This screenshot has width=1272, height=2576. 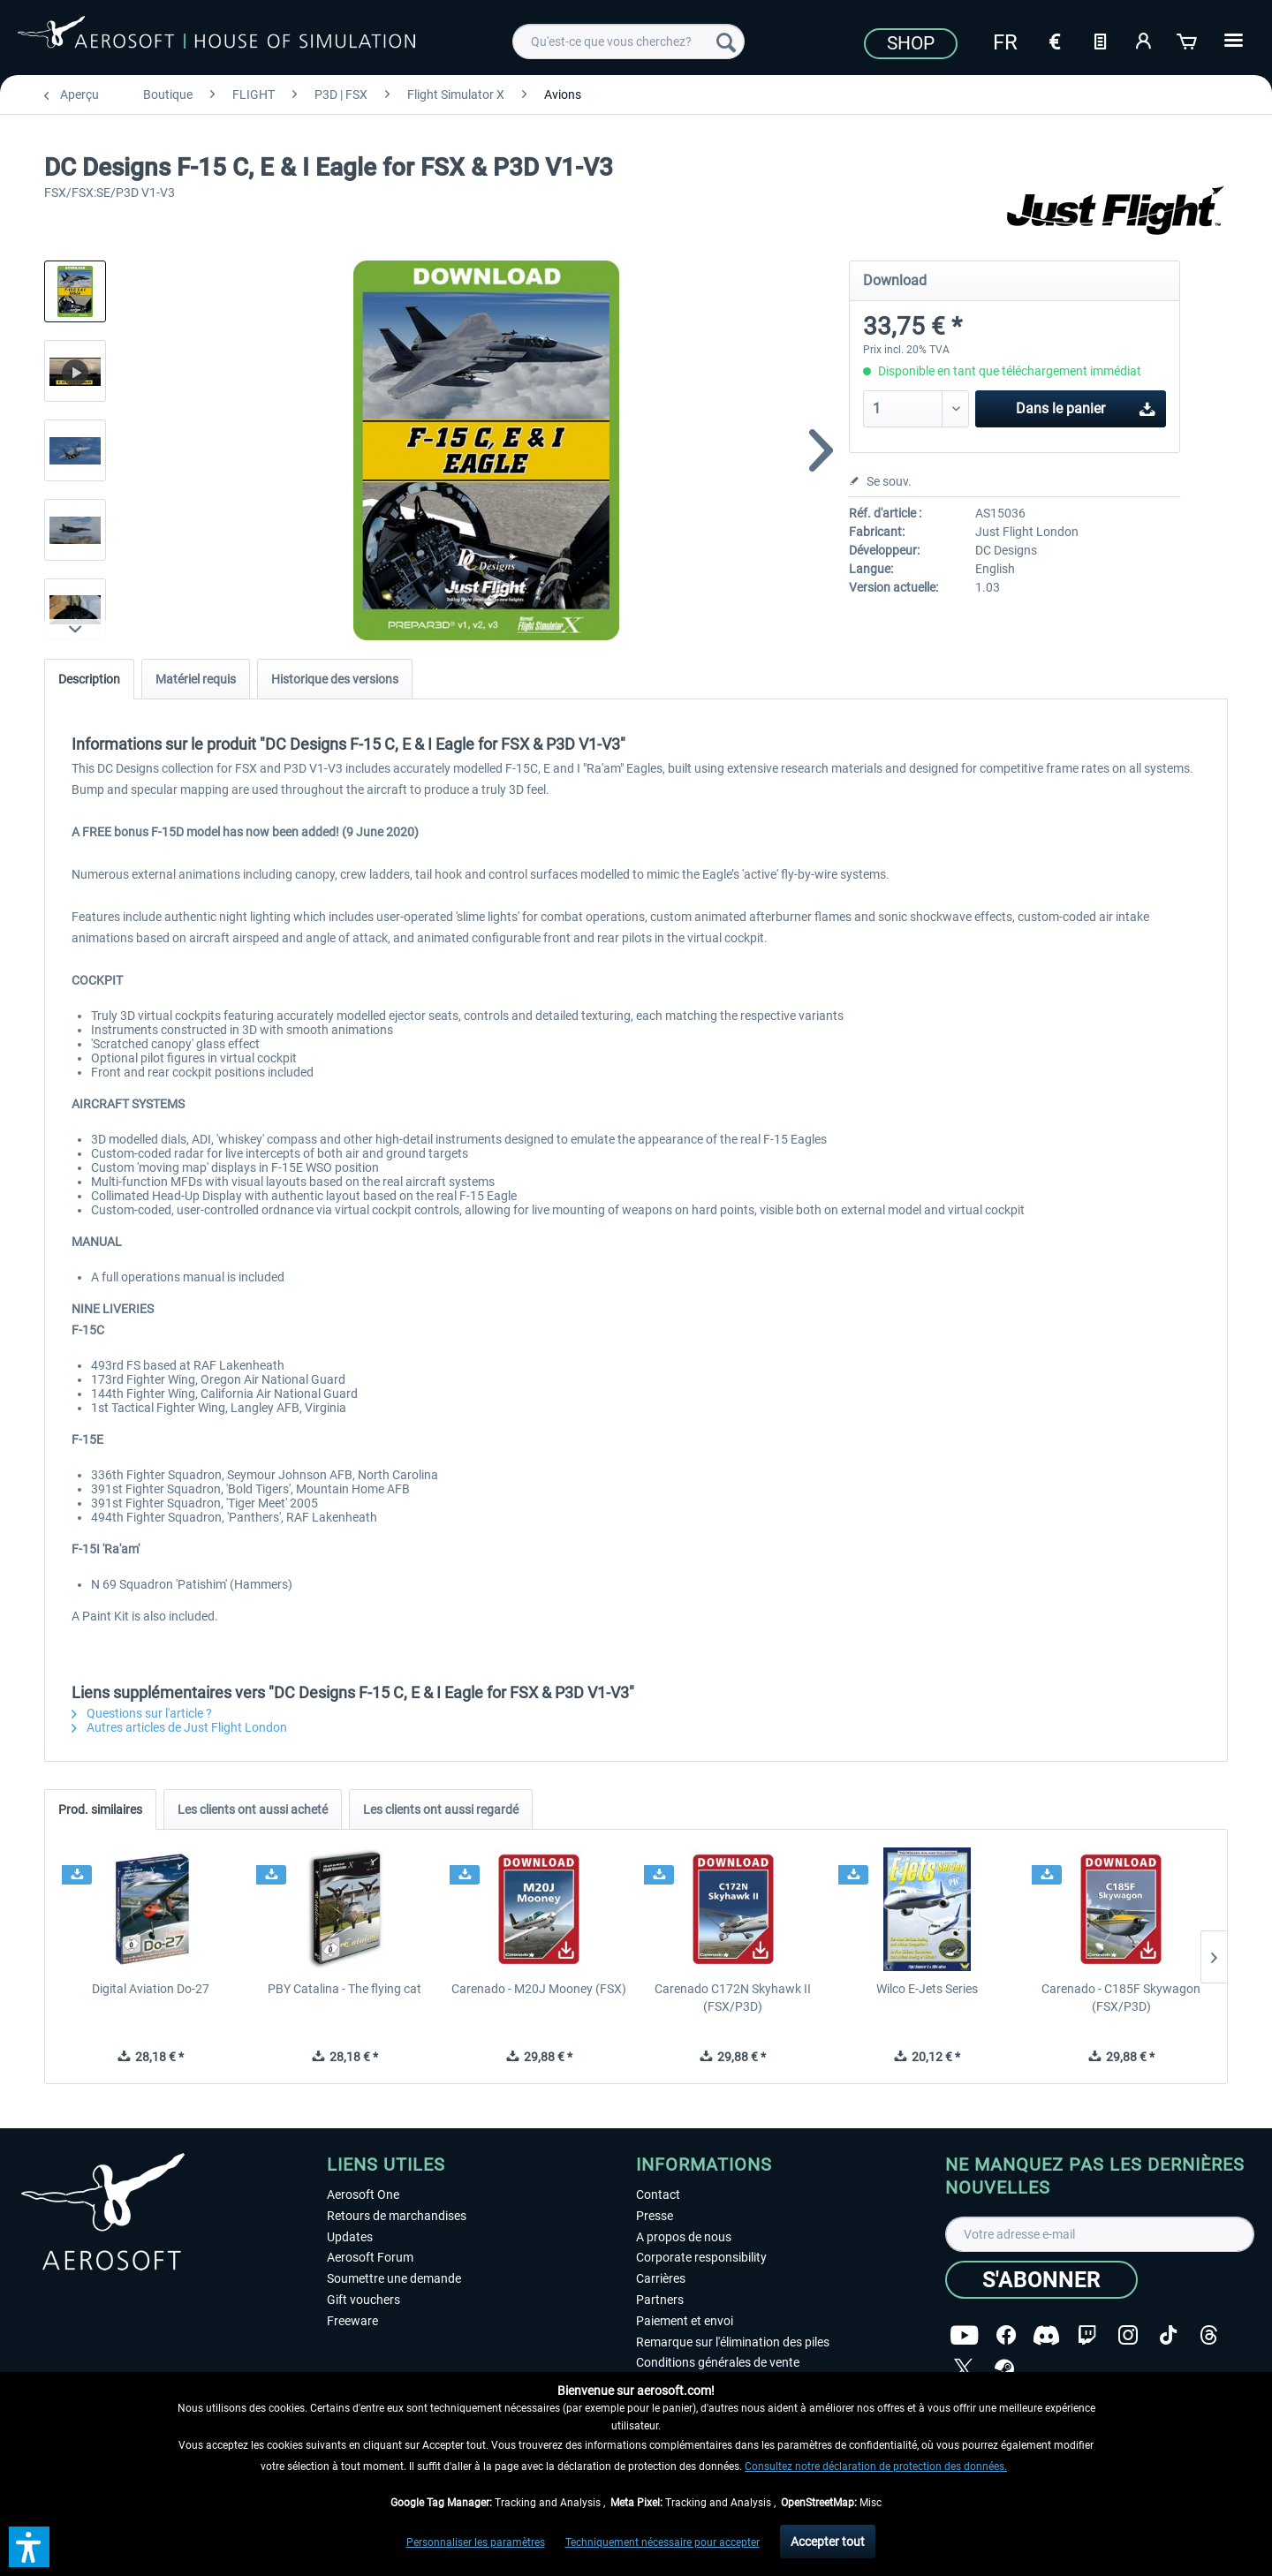 What do you see at coordinates (179, 1727) in the screenshot?
I see `Autres articles de Just Flight London` at bounding box center [179, 1727].